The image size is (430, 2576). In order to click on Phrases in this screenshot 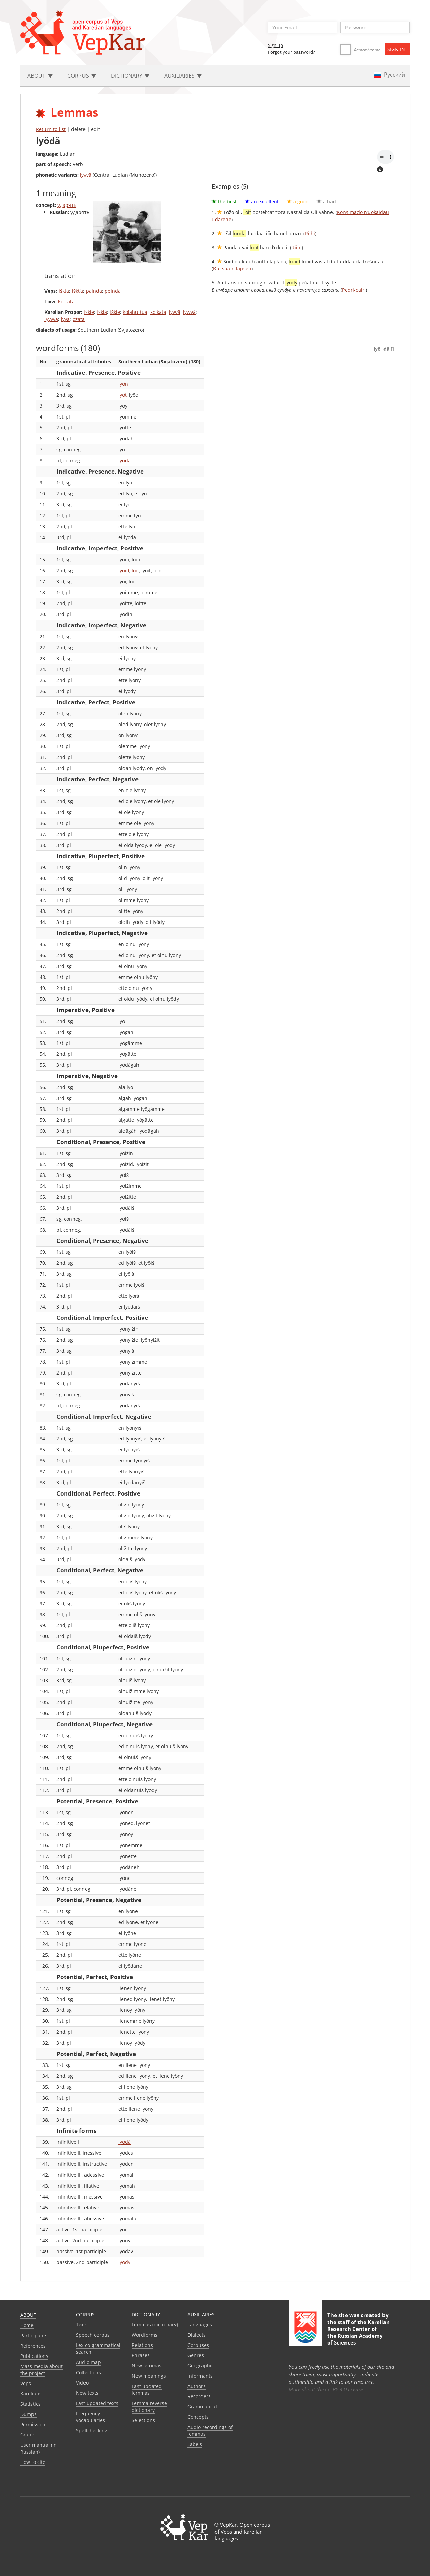, I will do `click(141, 2355)`.